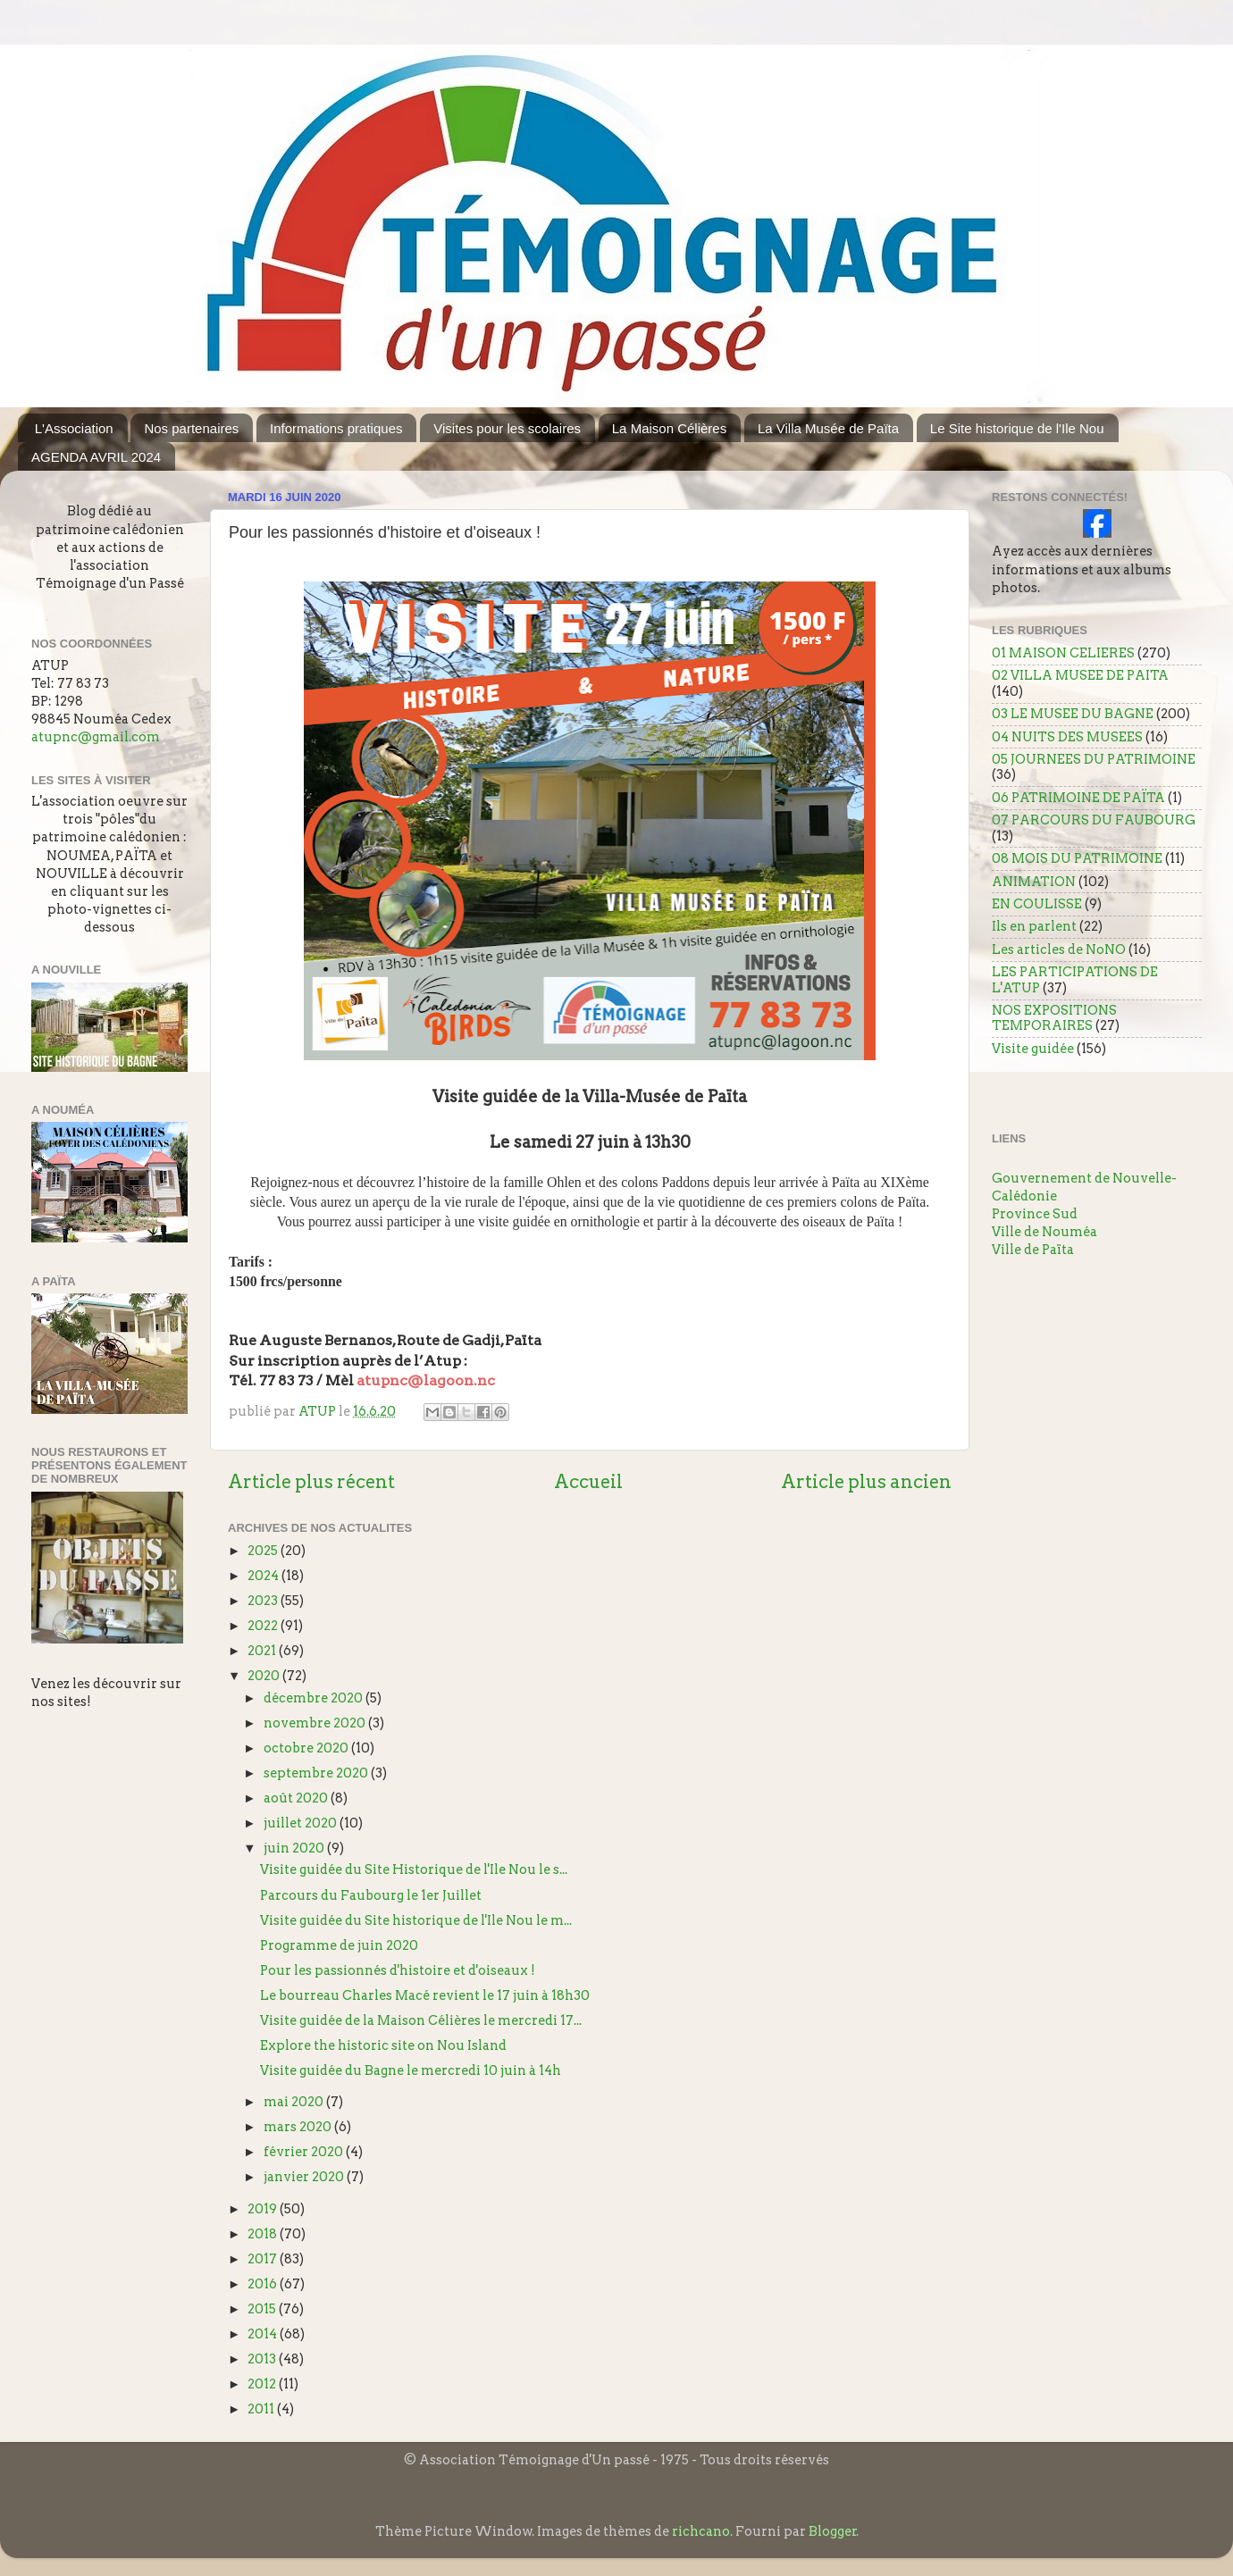 The width and height of the screenshot is (1233, 2576). Describe the element at coordinates (264, 1551) in the screenshot. I see `2025` at that location.